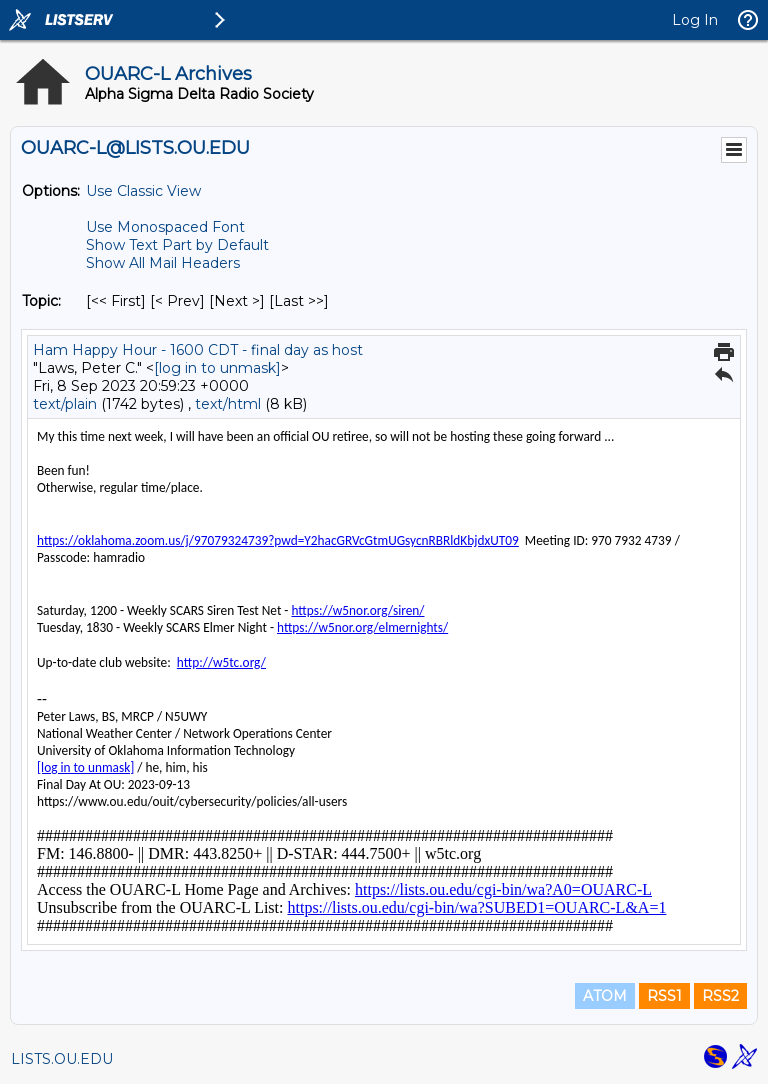 This screenshot has height=1084, width=768. I want to click on text/plain, so click(65, 404).